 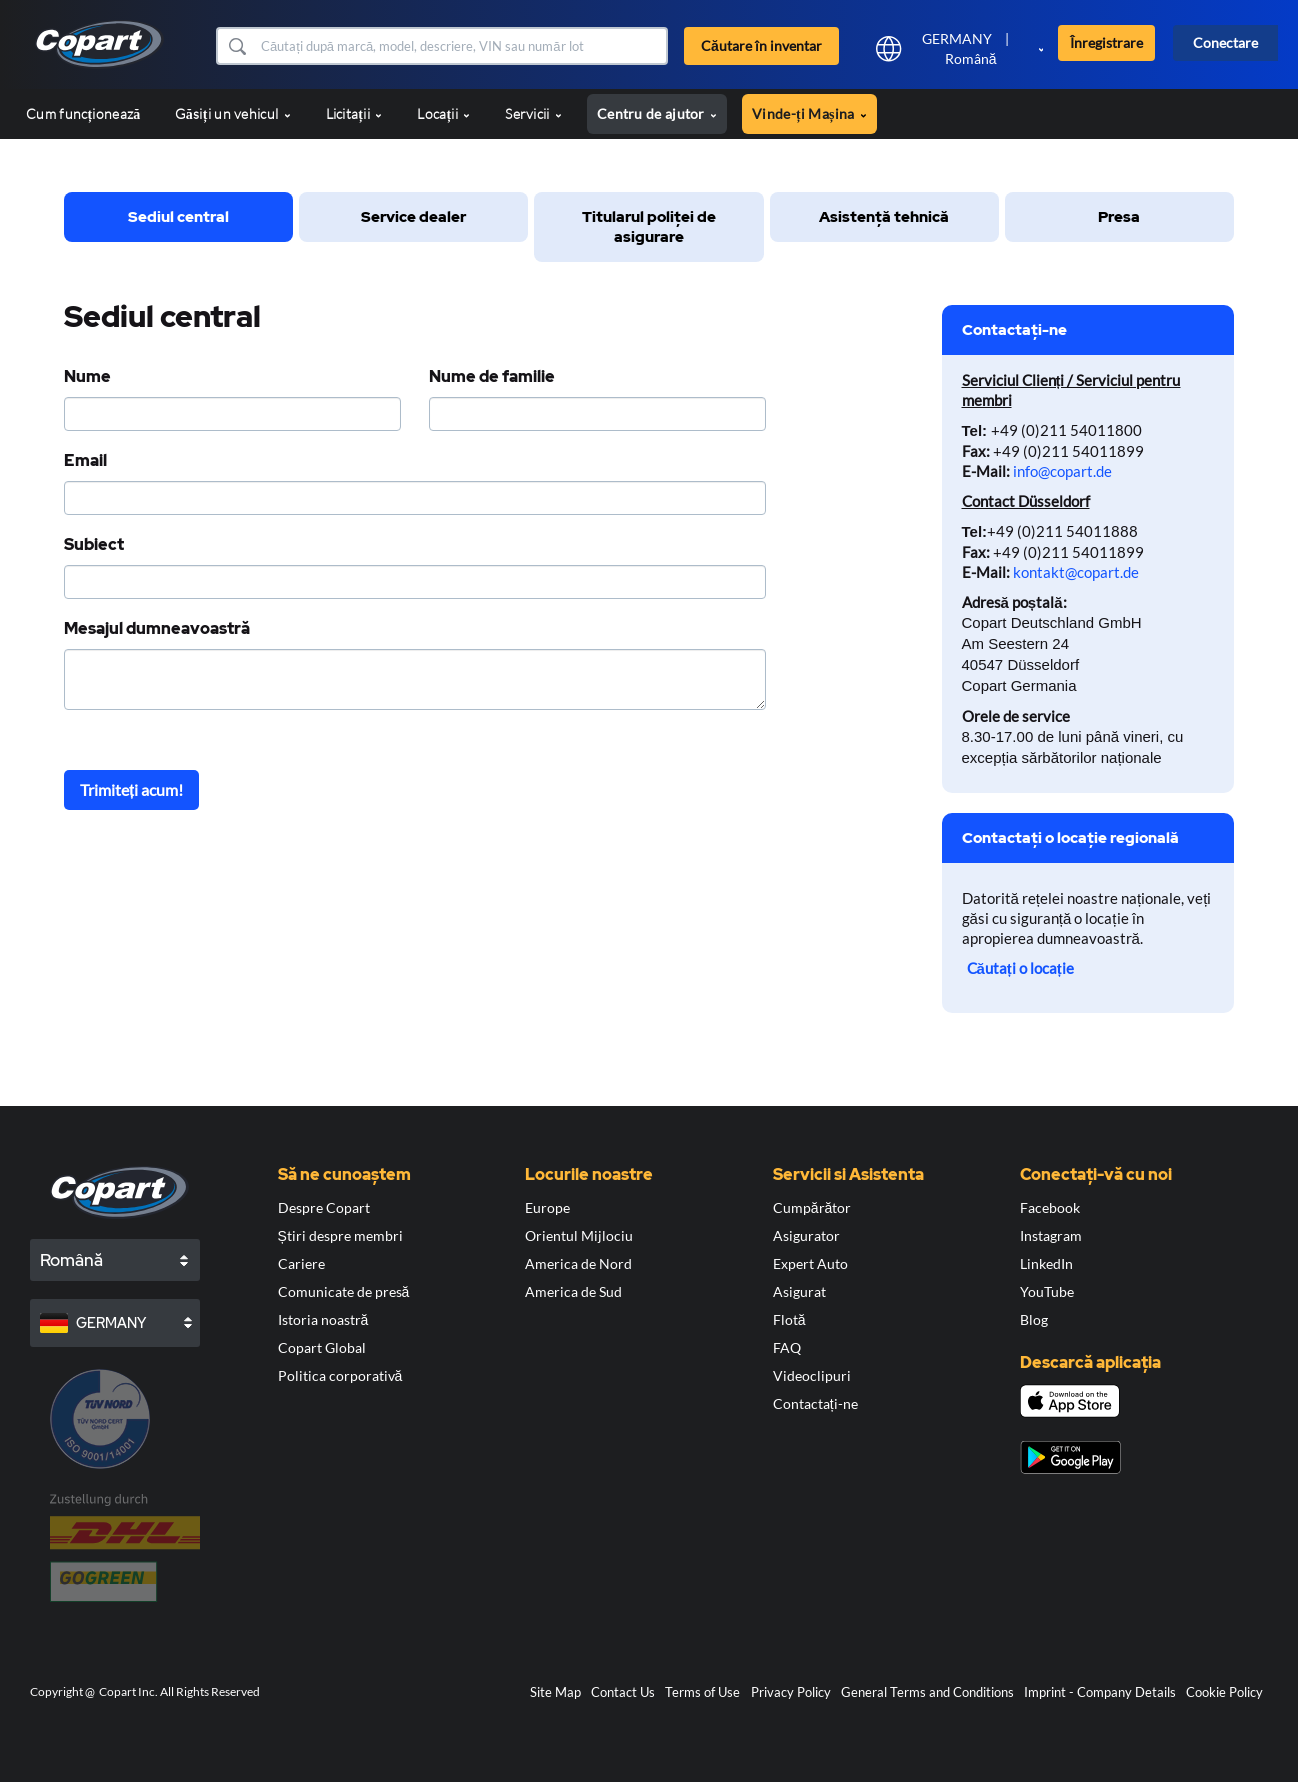 What do you see at coordinates (1050, 1207) in the screenshot?
I see `Facebook` at bounding box center [1050, 1207].